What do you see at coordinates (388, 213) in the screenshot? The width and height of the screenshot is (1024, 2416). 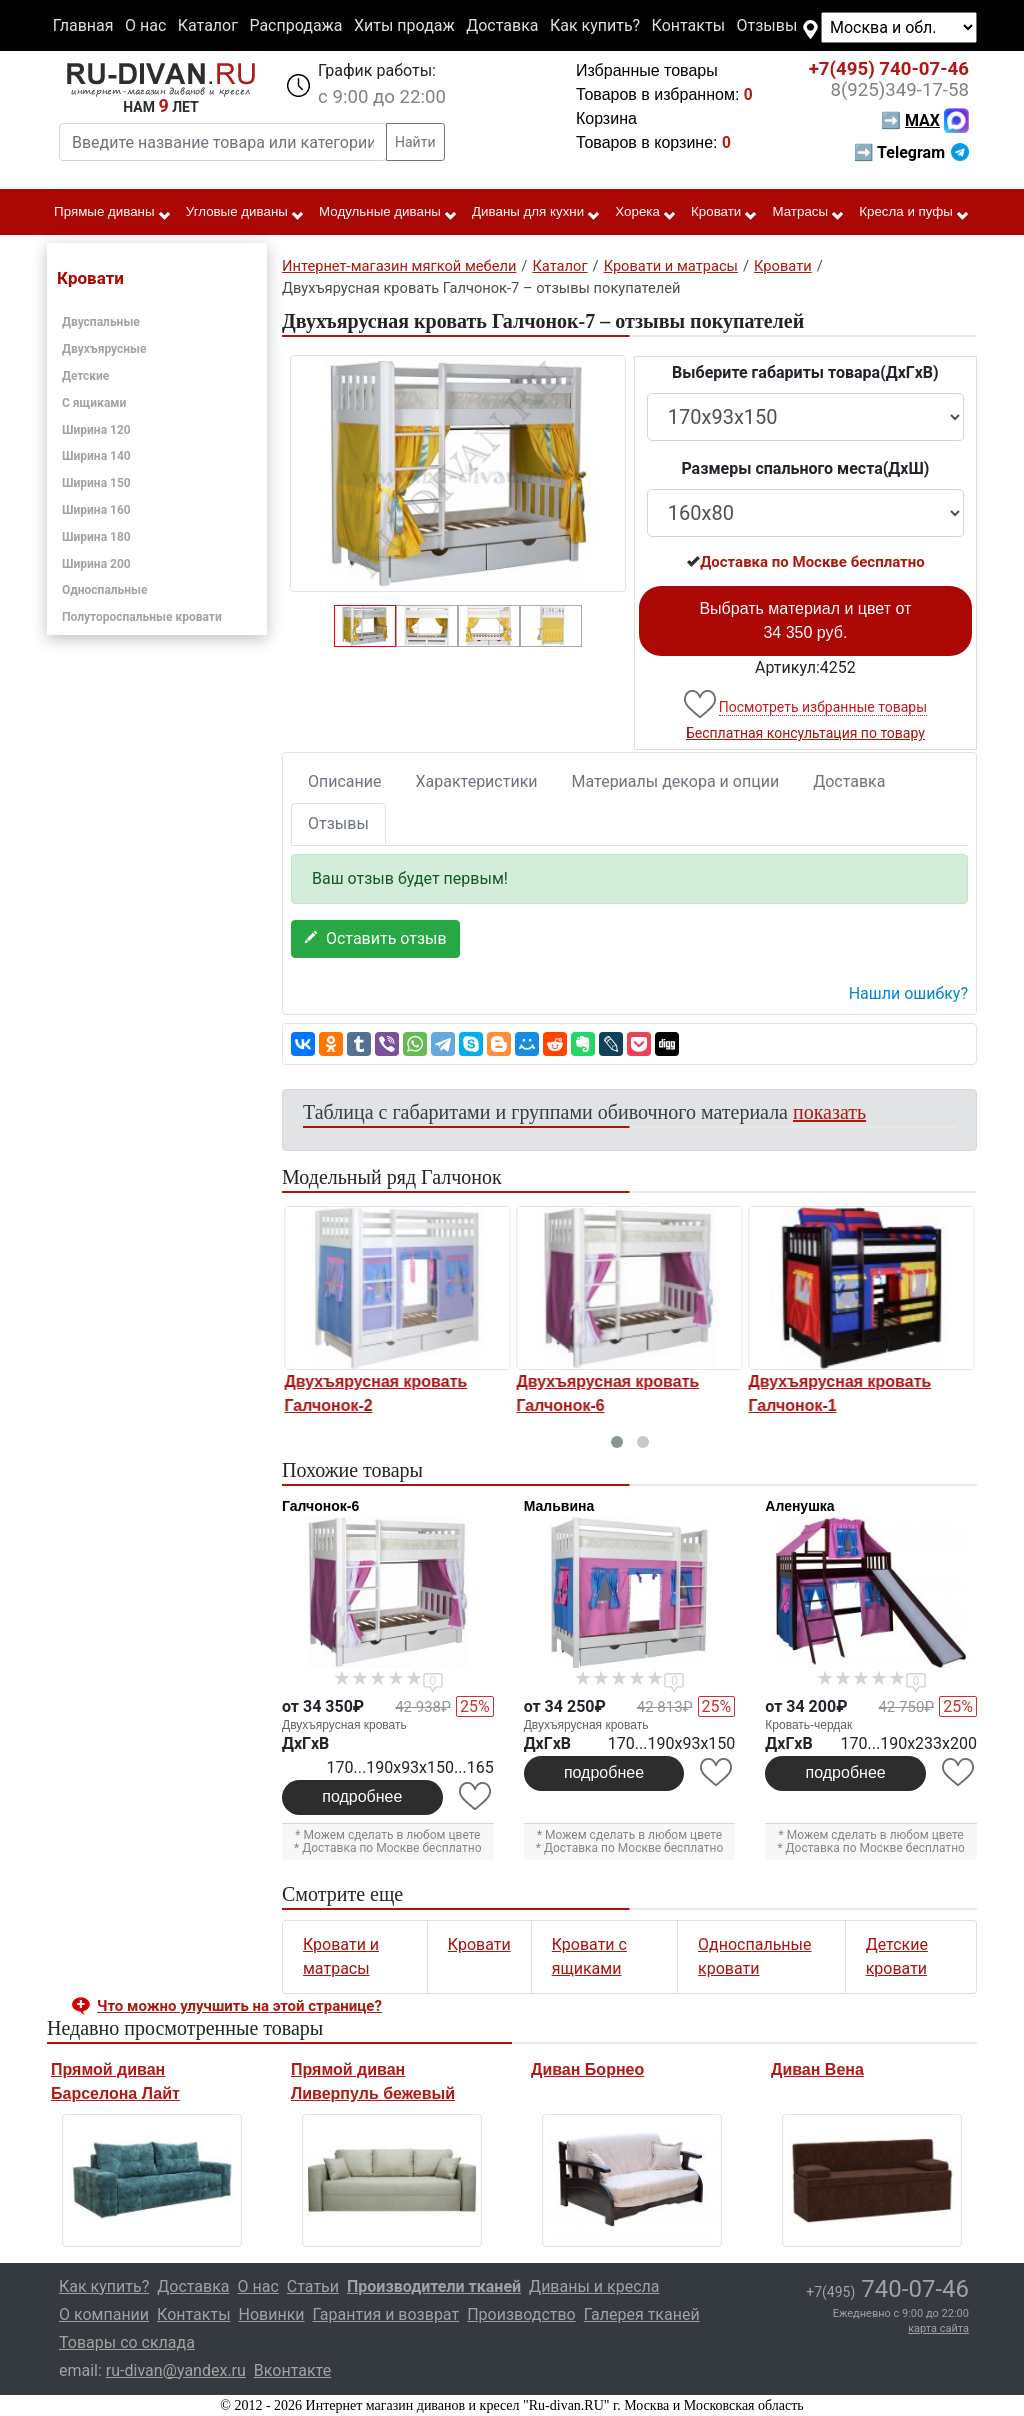 I see `Модульные диваны` at bounding box center [388, 213].